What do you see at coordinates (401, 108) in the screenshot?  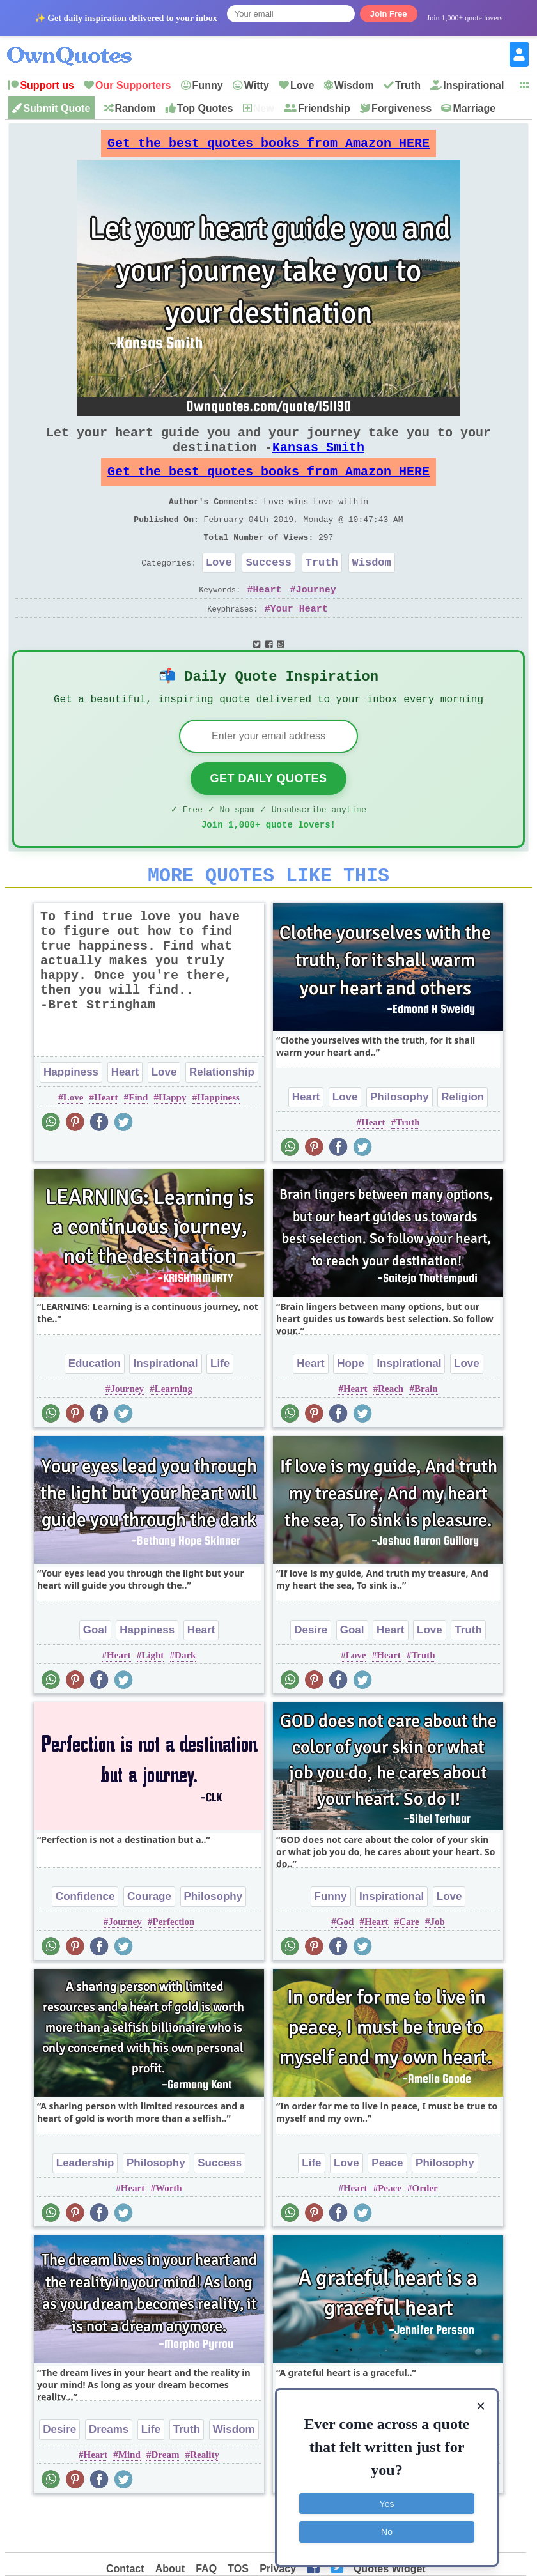 I see `Forgiveness` at bounding box center [401, 108].